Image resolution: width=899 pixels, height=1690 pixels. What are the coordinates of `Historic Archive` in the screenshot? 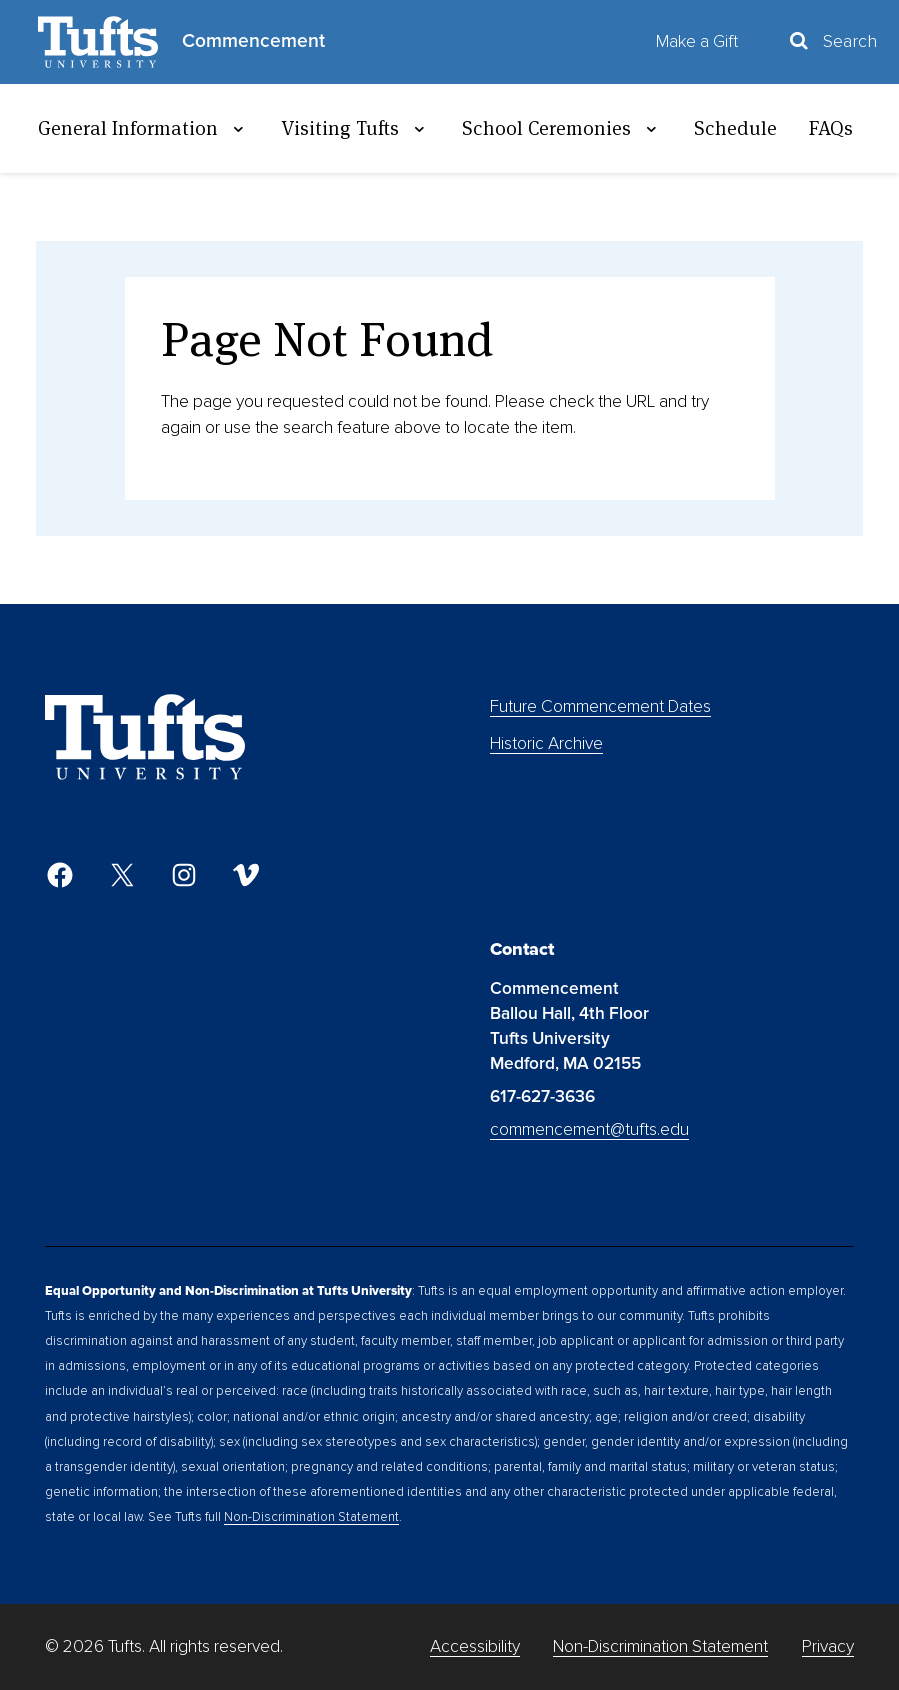 It's located at (546, 743).